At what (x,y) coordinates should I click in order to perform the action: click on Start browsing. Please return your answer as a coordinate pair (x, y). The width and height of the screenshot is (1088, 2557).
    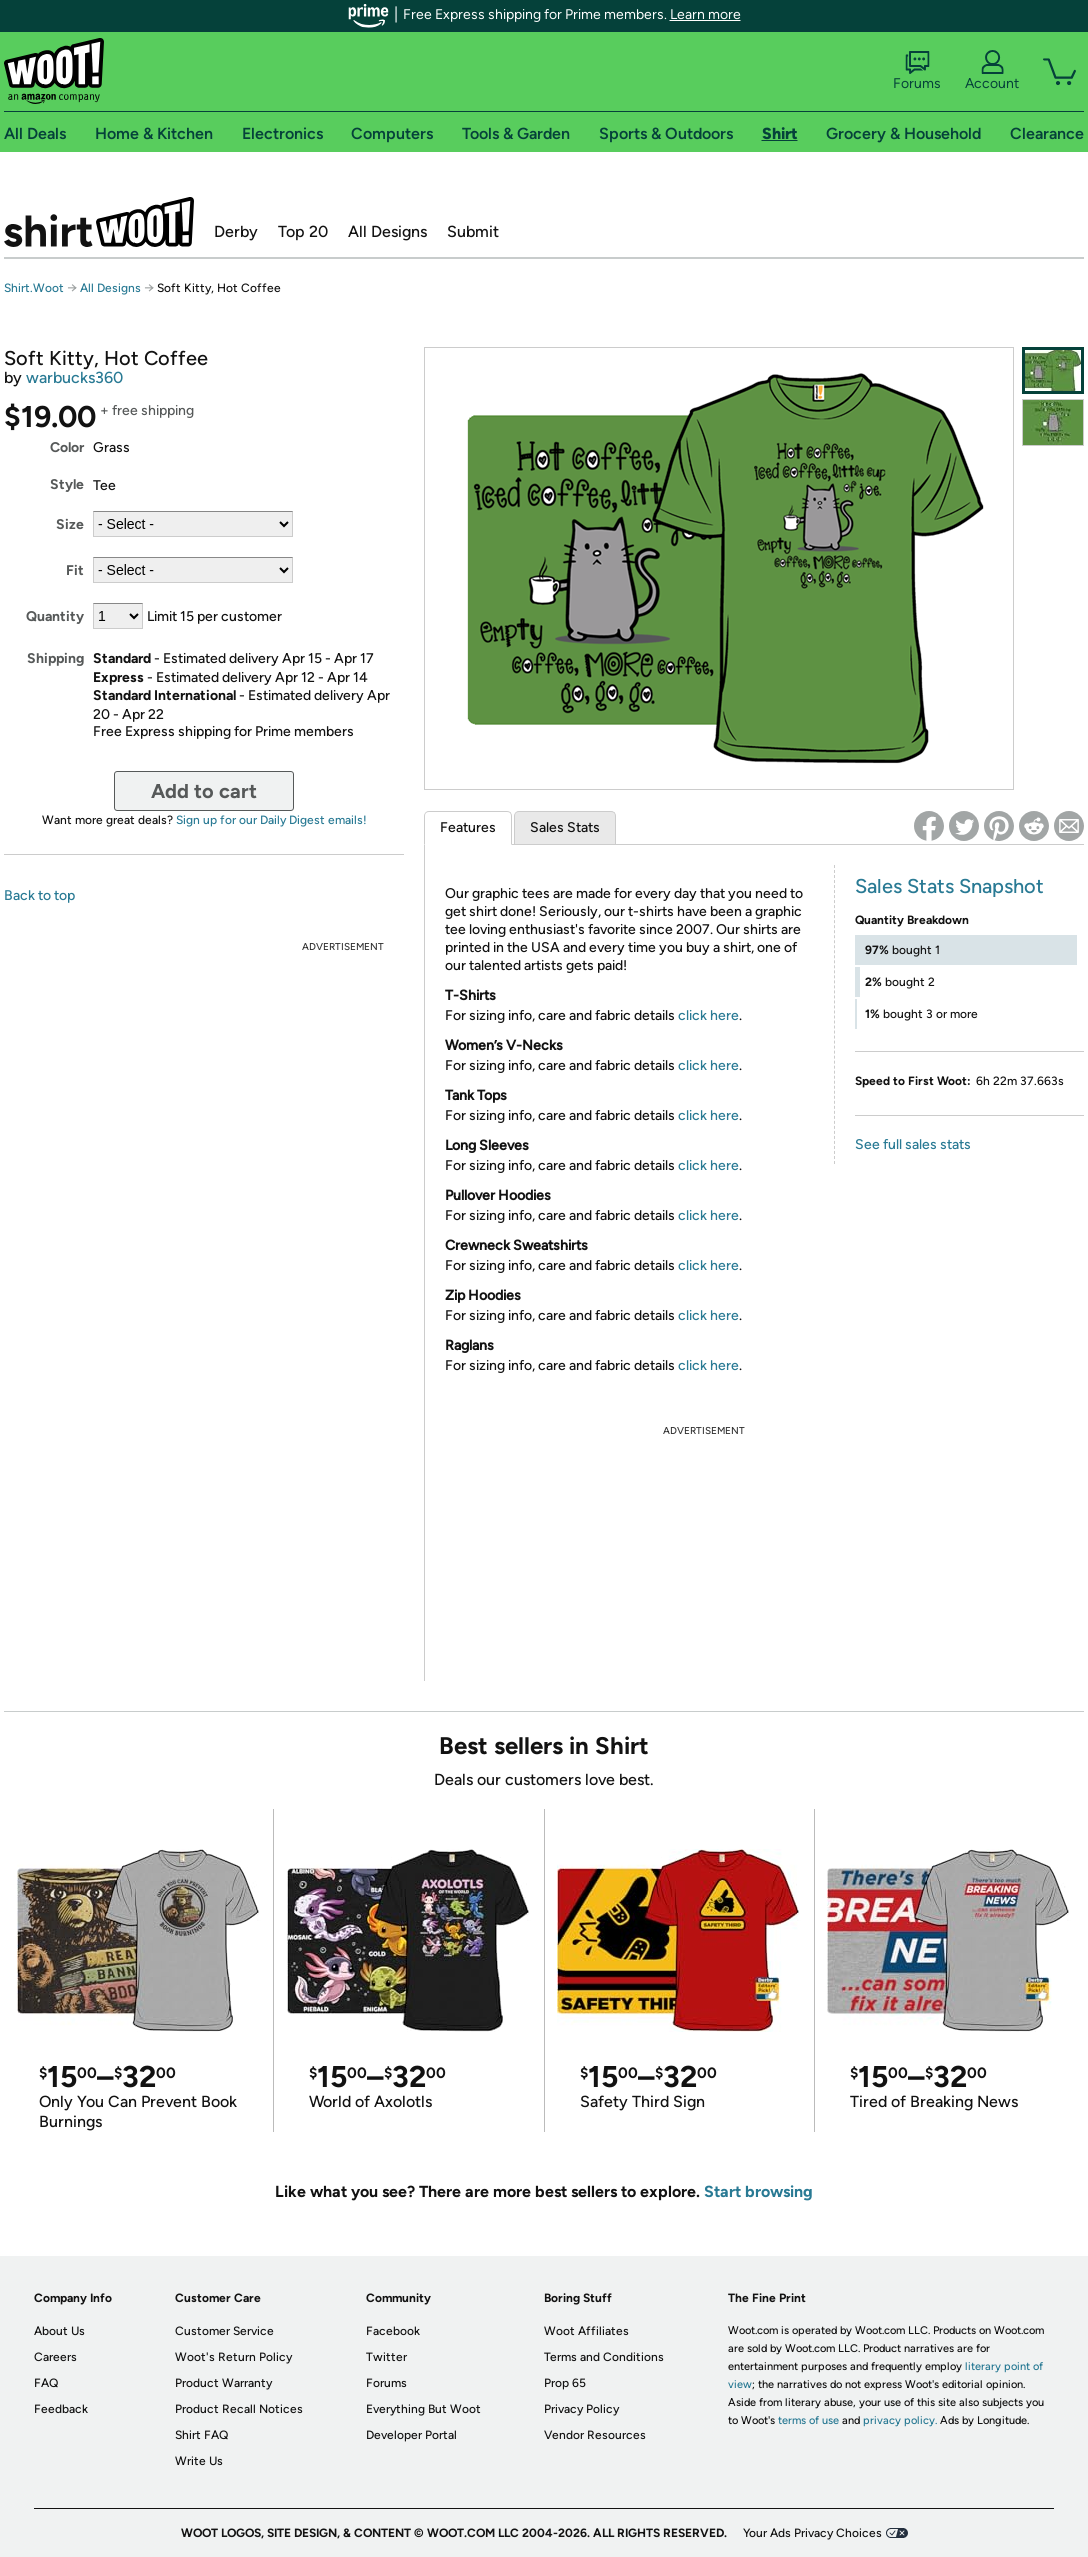
    Looking at the image, I should click on (758, 2191).